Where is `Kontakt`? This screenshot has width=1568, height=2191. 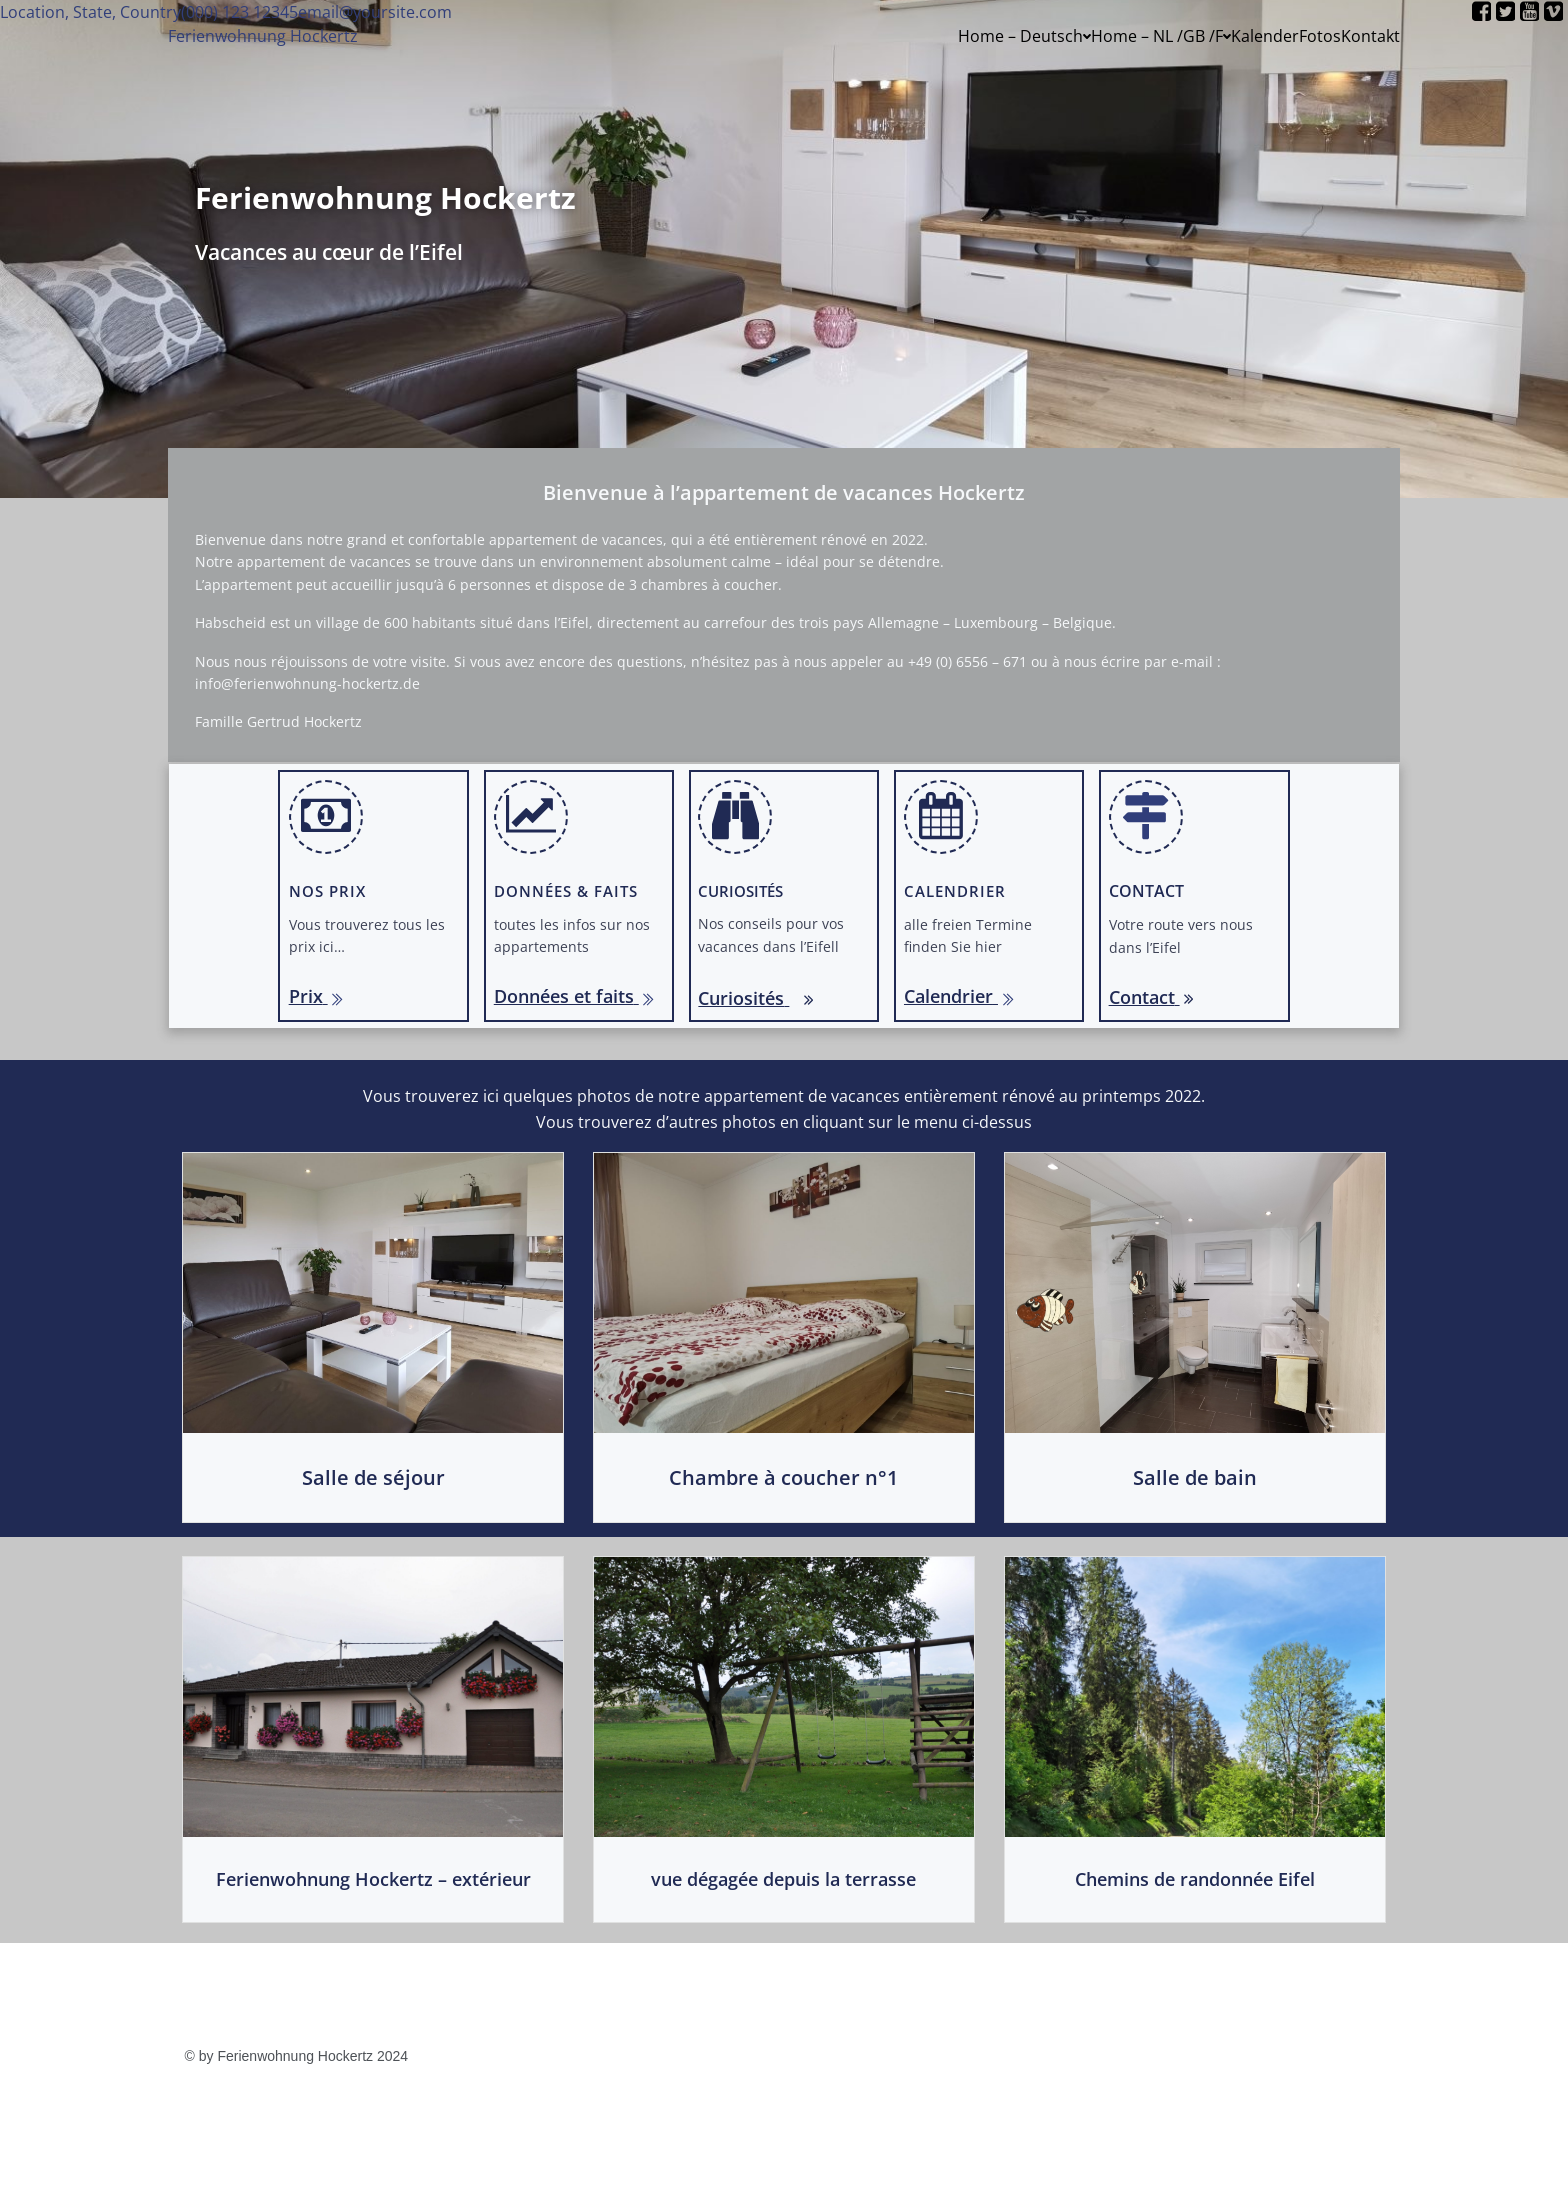 Kontakt is located at coordinates (1370, 36).